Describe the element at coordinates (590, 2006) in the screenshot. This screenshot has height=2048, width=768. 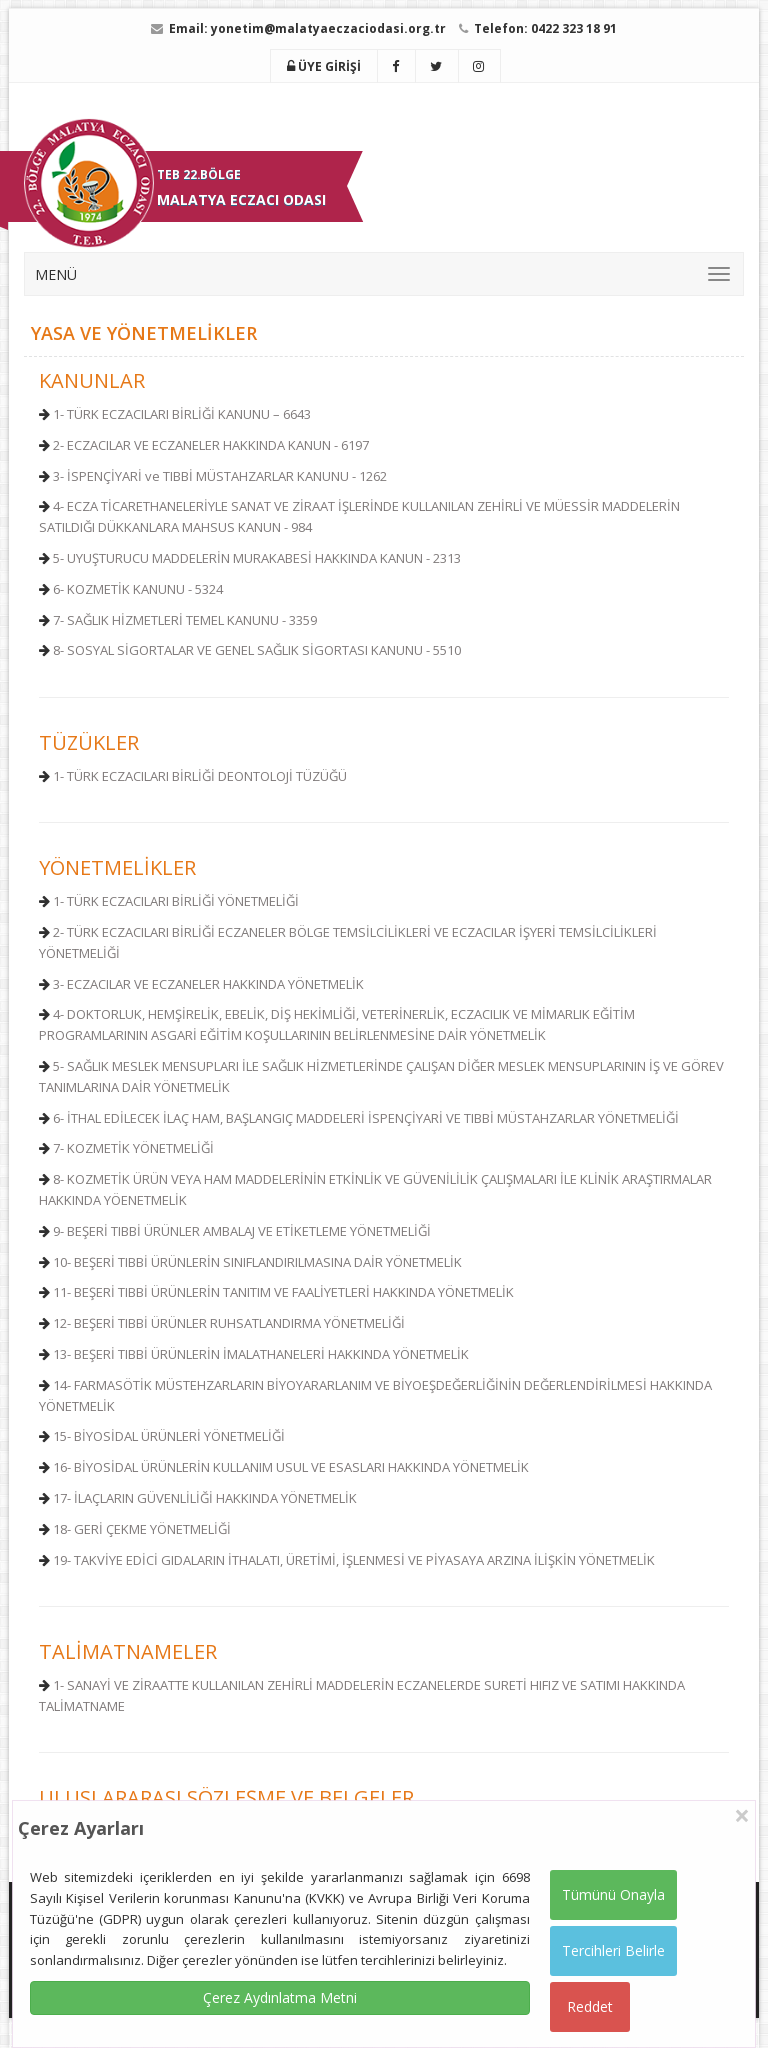
I see `Reddet` at that location.